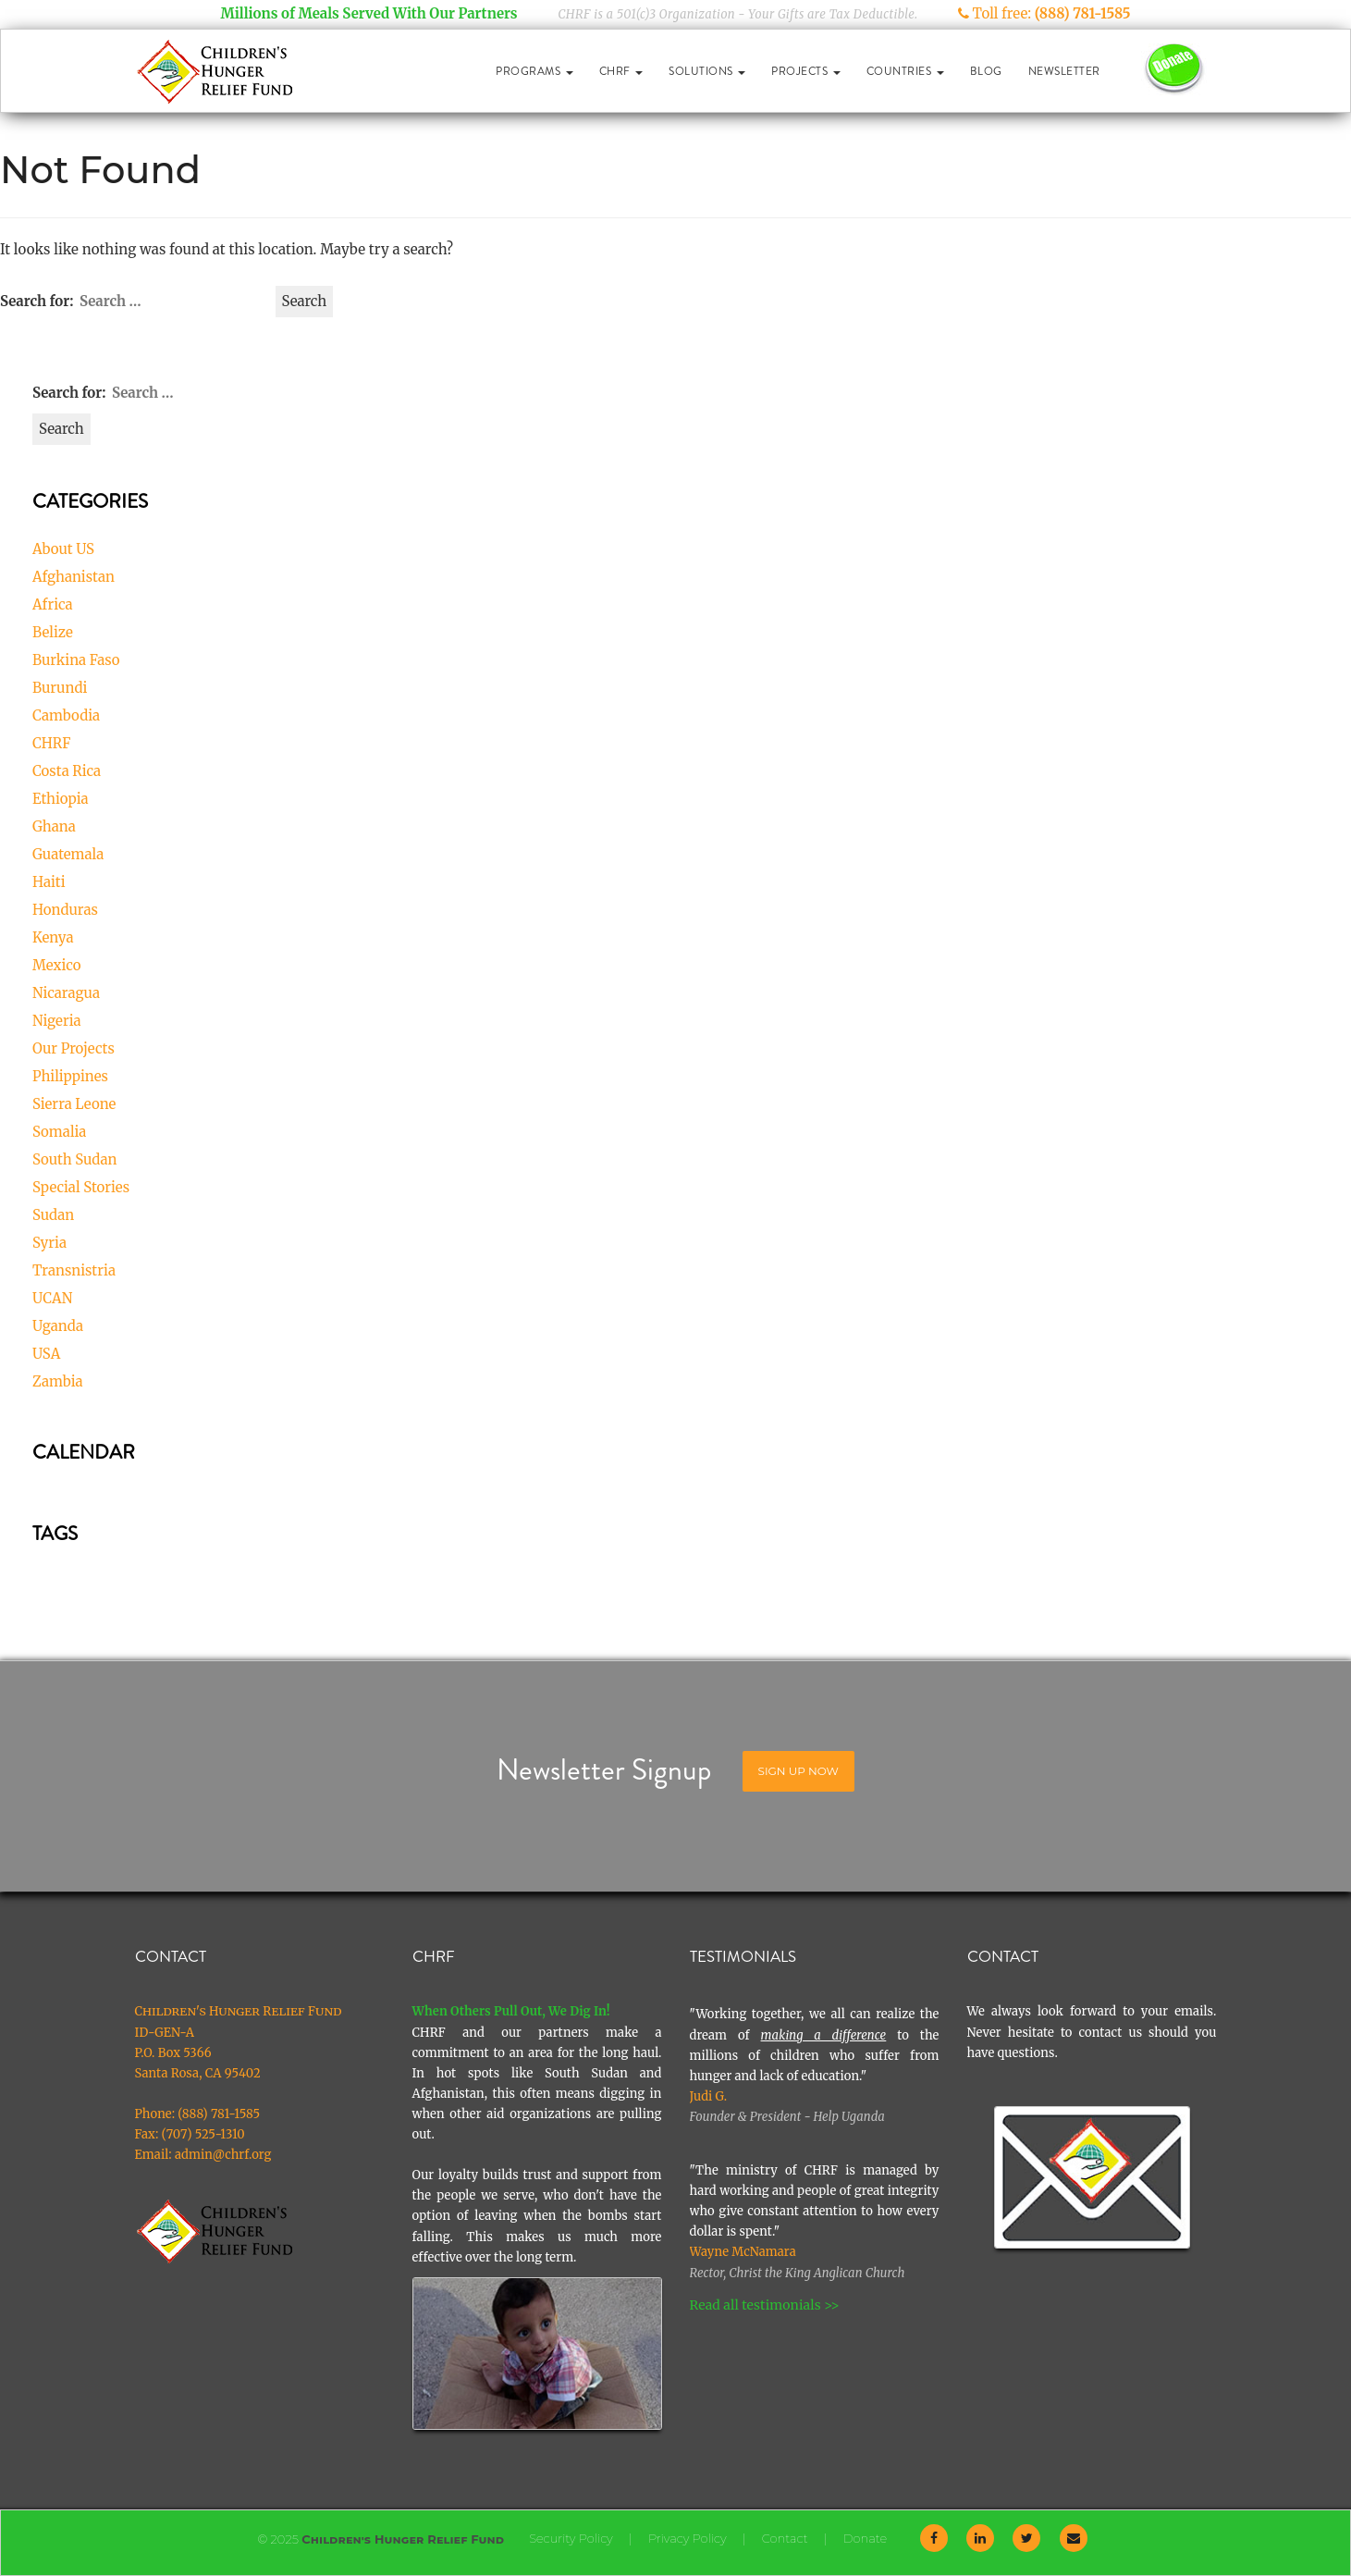  Describe the element at coordinates (63, 549) in the screenshot. I see `About US` at that location.